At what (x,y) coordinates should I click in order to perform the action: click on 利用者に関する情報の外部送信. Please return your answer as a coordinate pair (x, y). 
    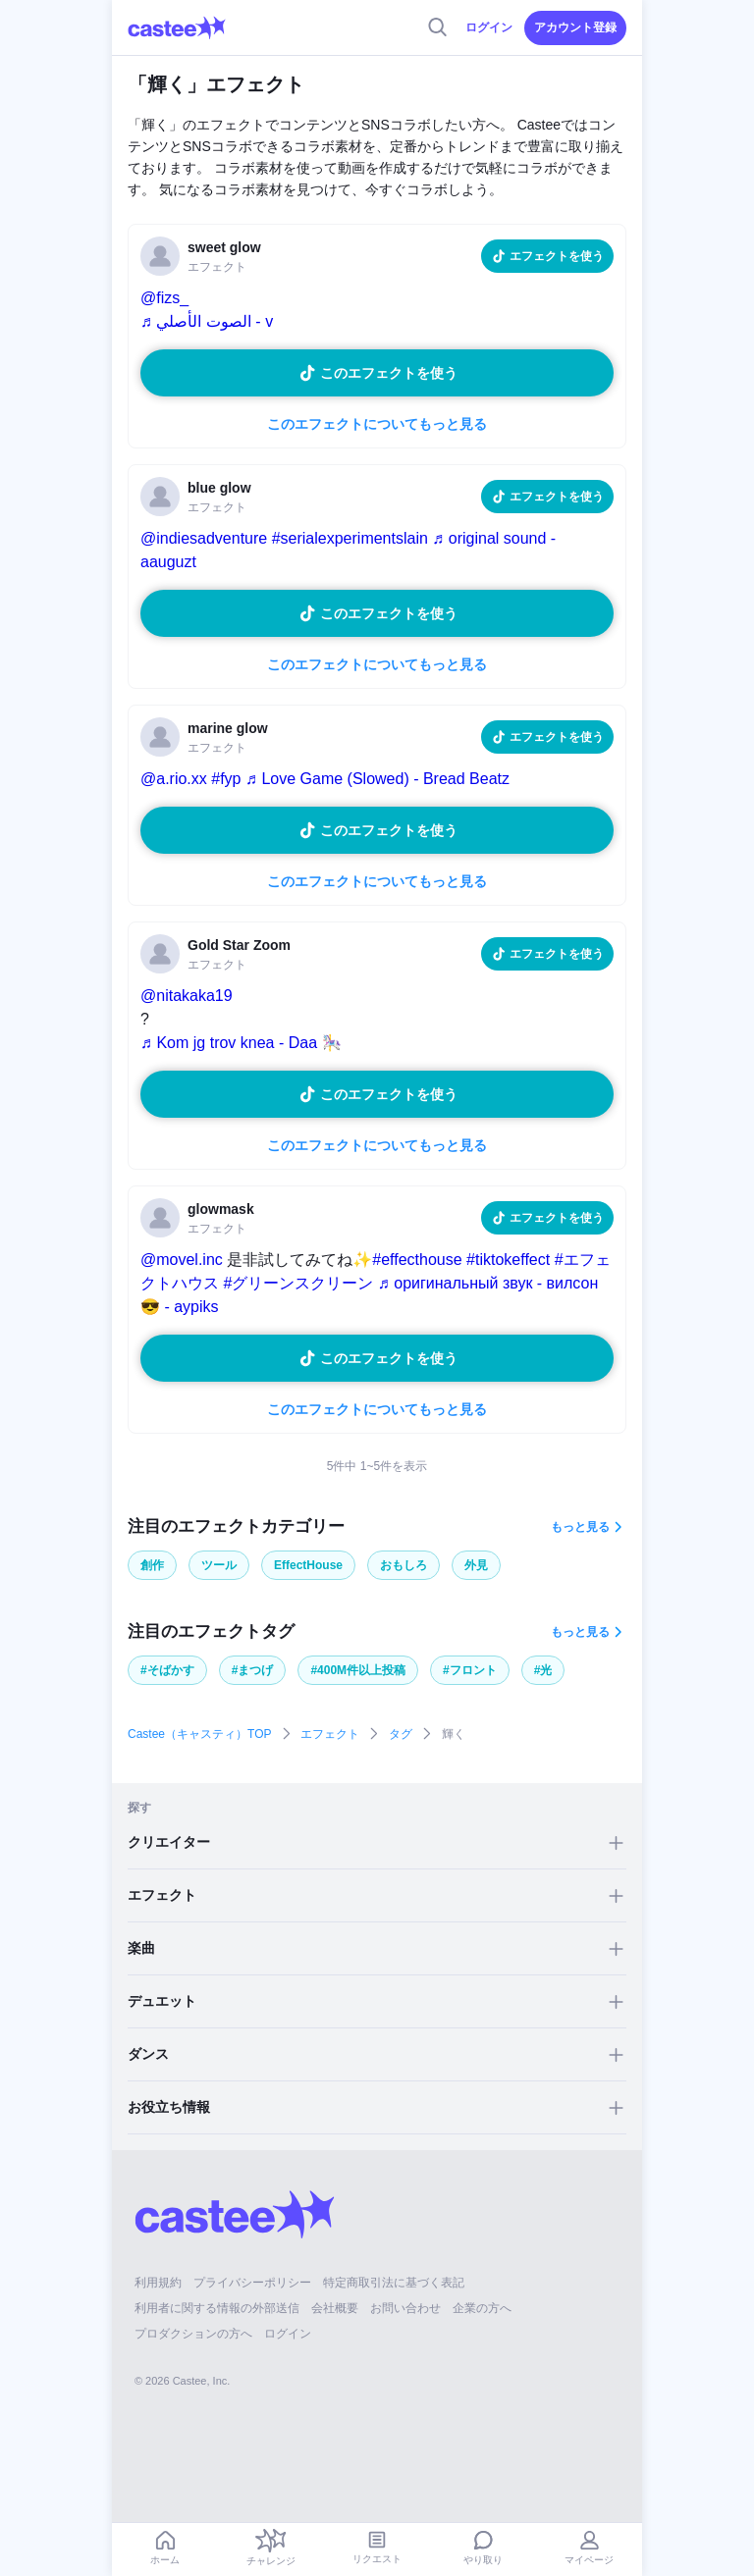
    Looking at the image, I should click on (217, 2308).